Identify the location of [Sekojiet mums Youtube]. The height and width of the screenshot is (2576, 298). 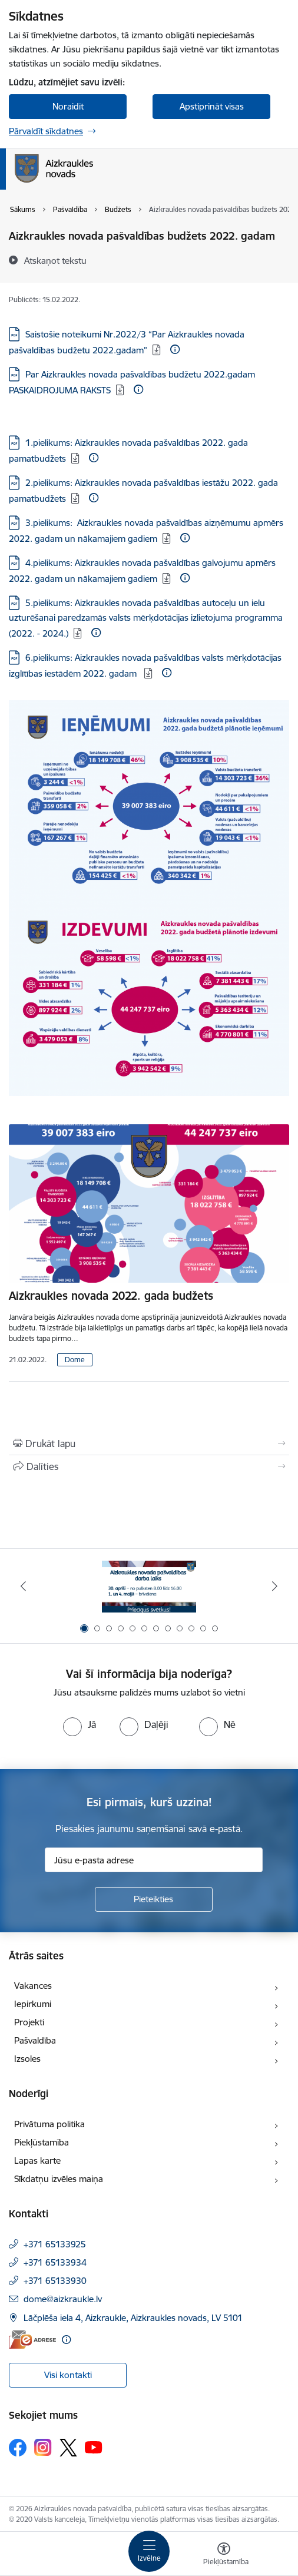
(93, 2446).